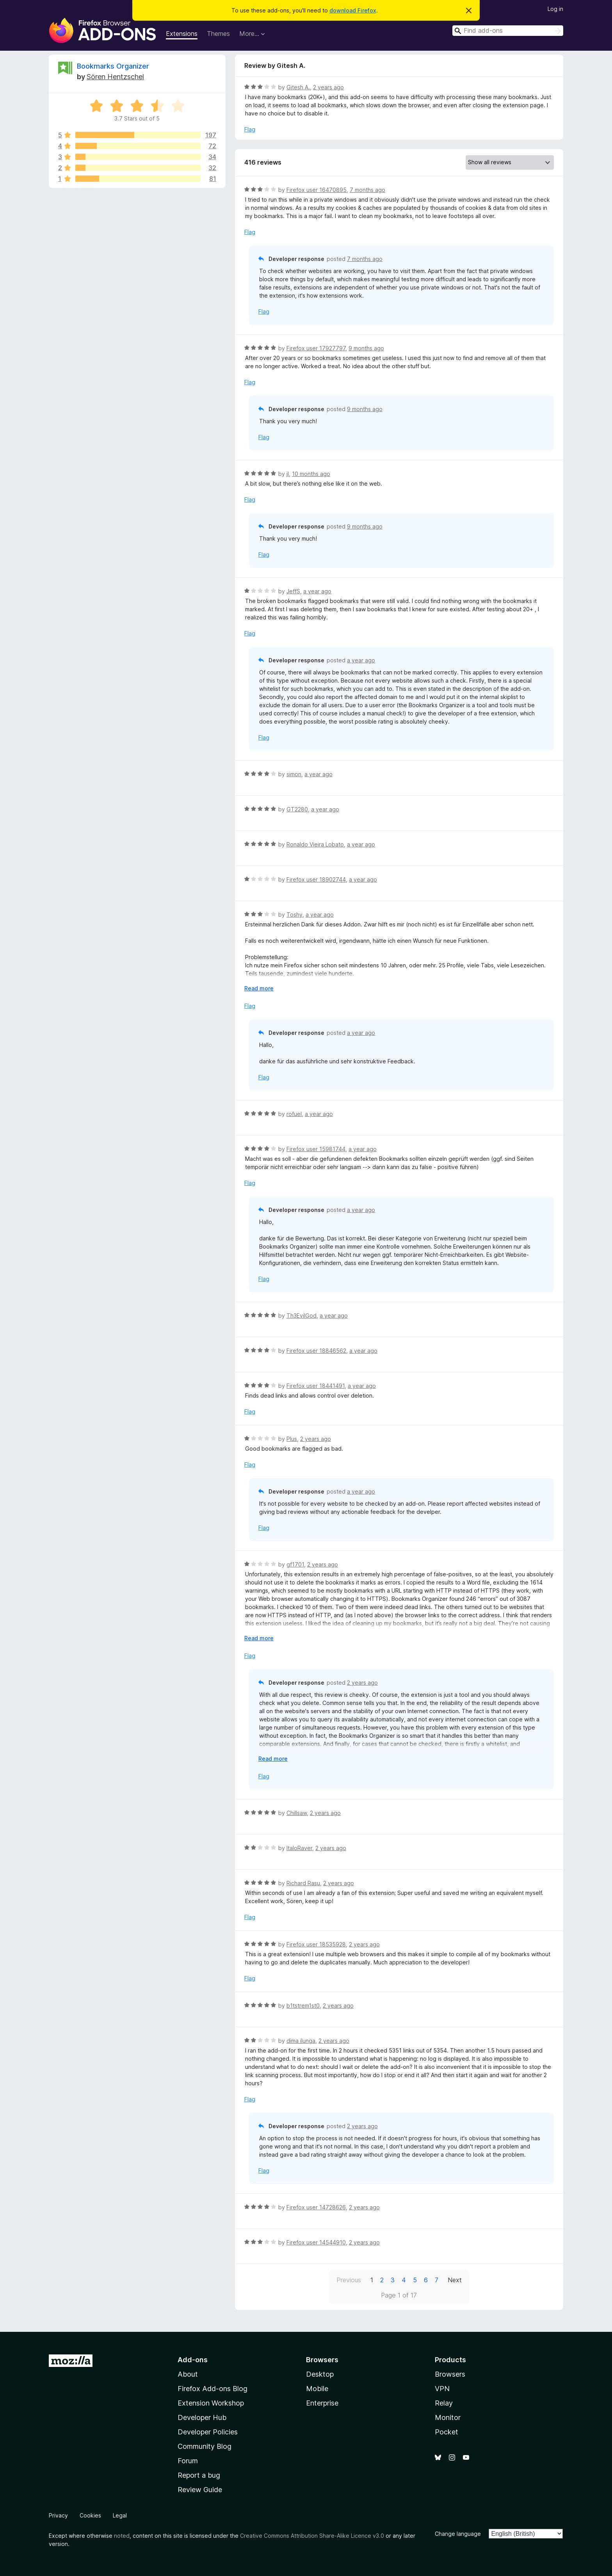  Describe the element at coordinates (287, 473) in the screenshot. I see `jI` at that location.